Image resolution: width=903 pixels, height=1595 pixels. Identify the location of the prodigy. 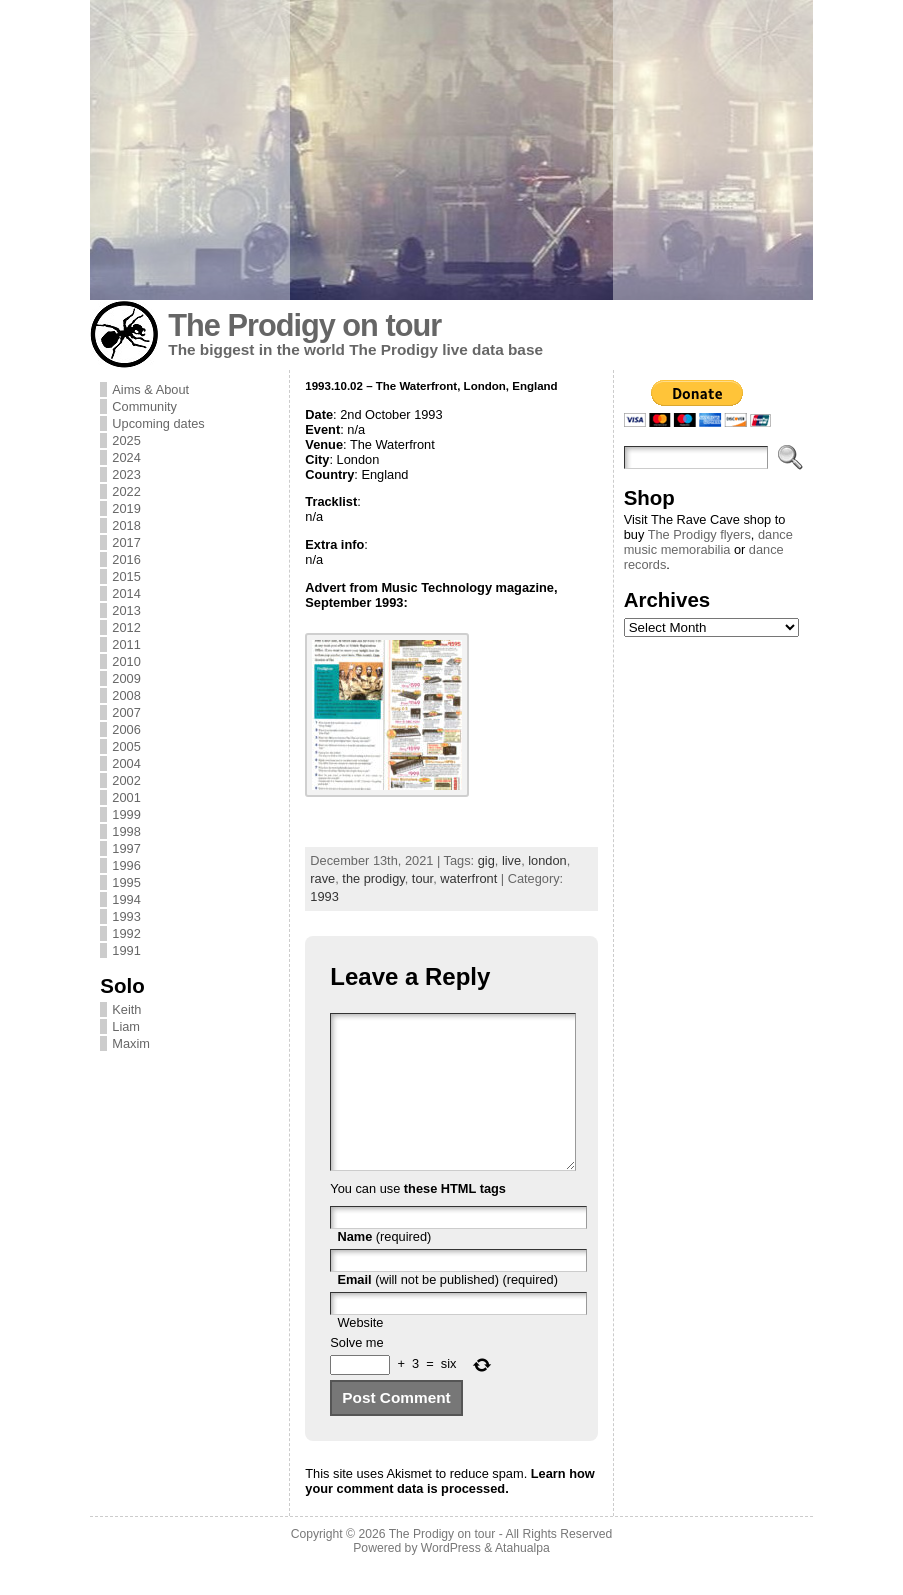
(373, 878).